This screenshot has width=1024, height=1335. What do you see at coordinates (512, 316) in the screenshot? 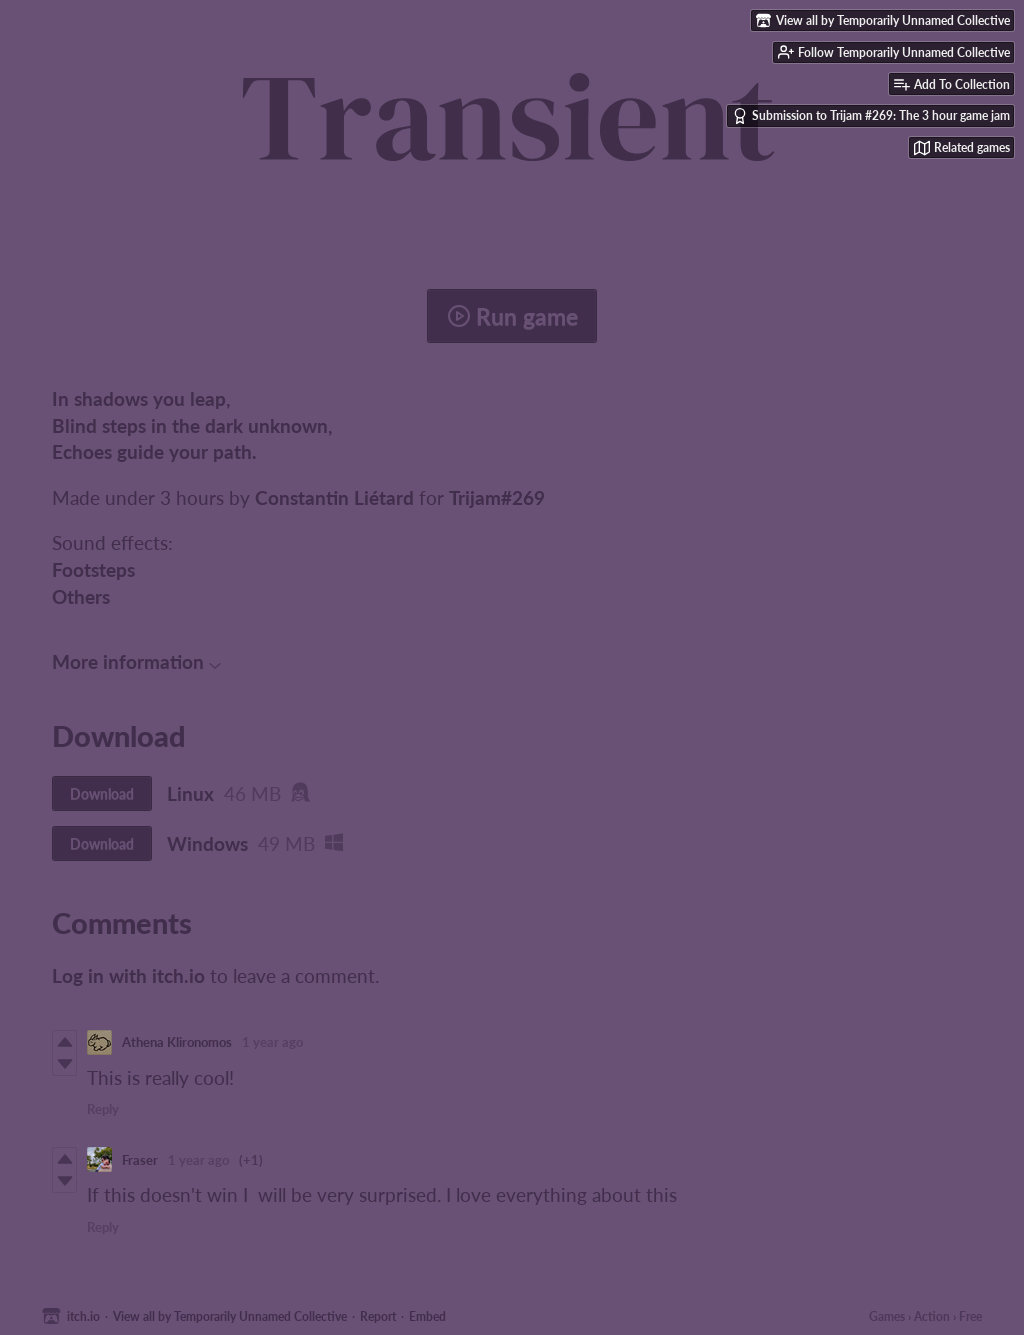
I see `Run game` at bounding box center [512, 316].